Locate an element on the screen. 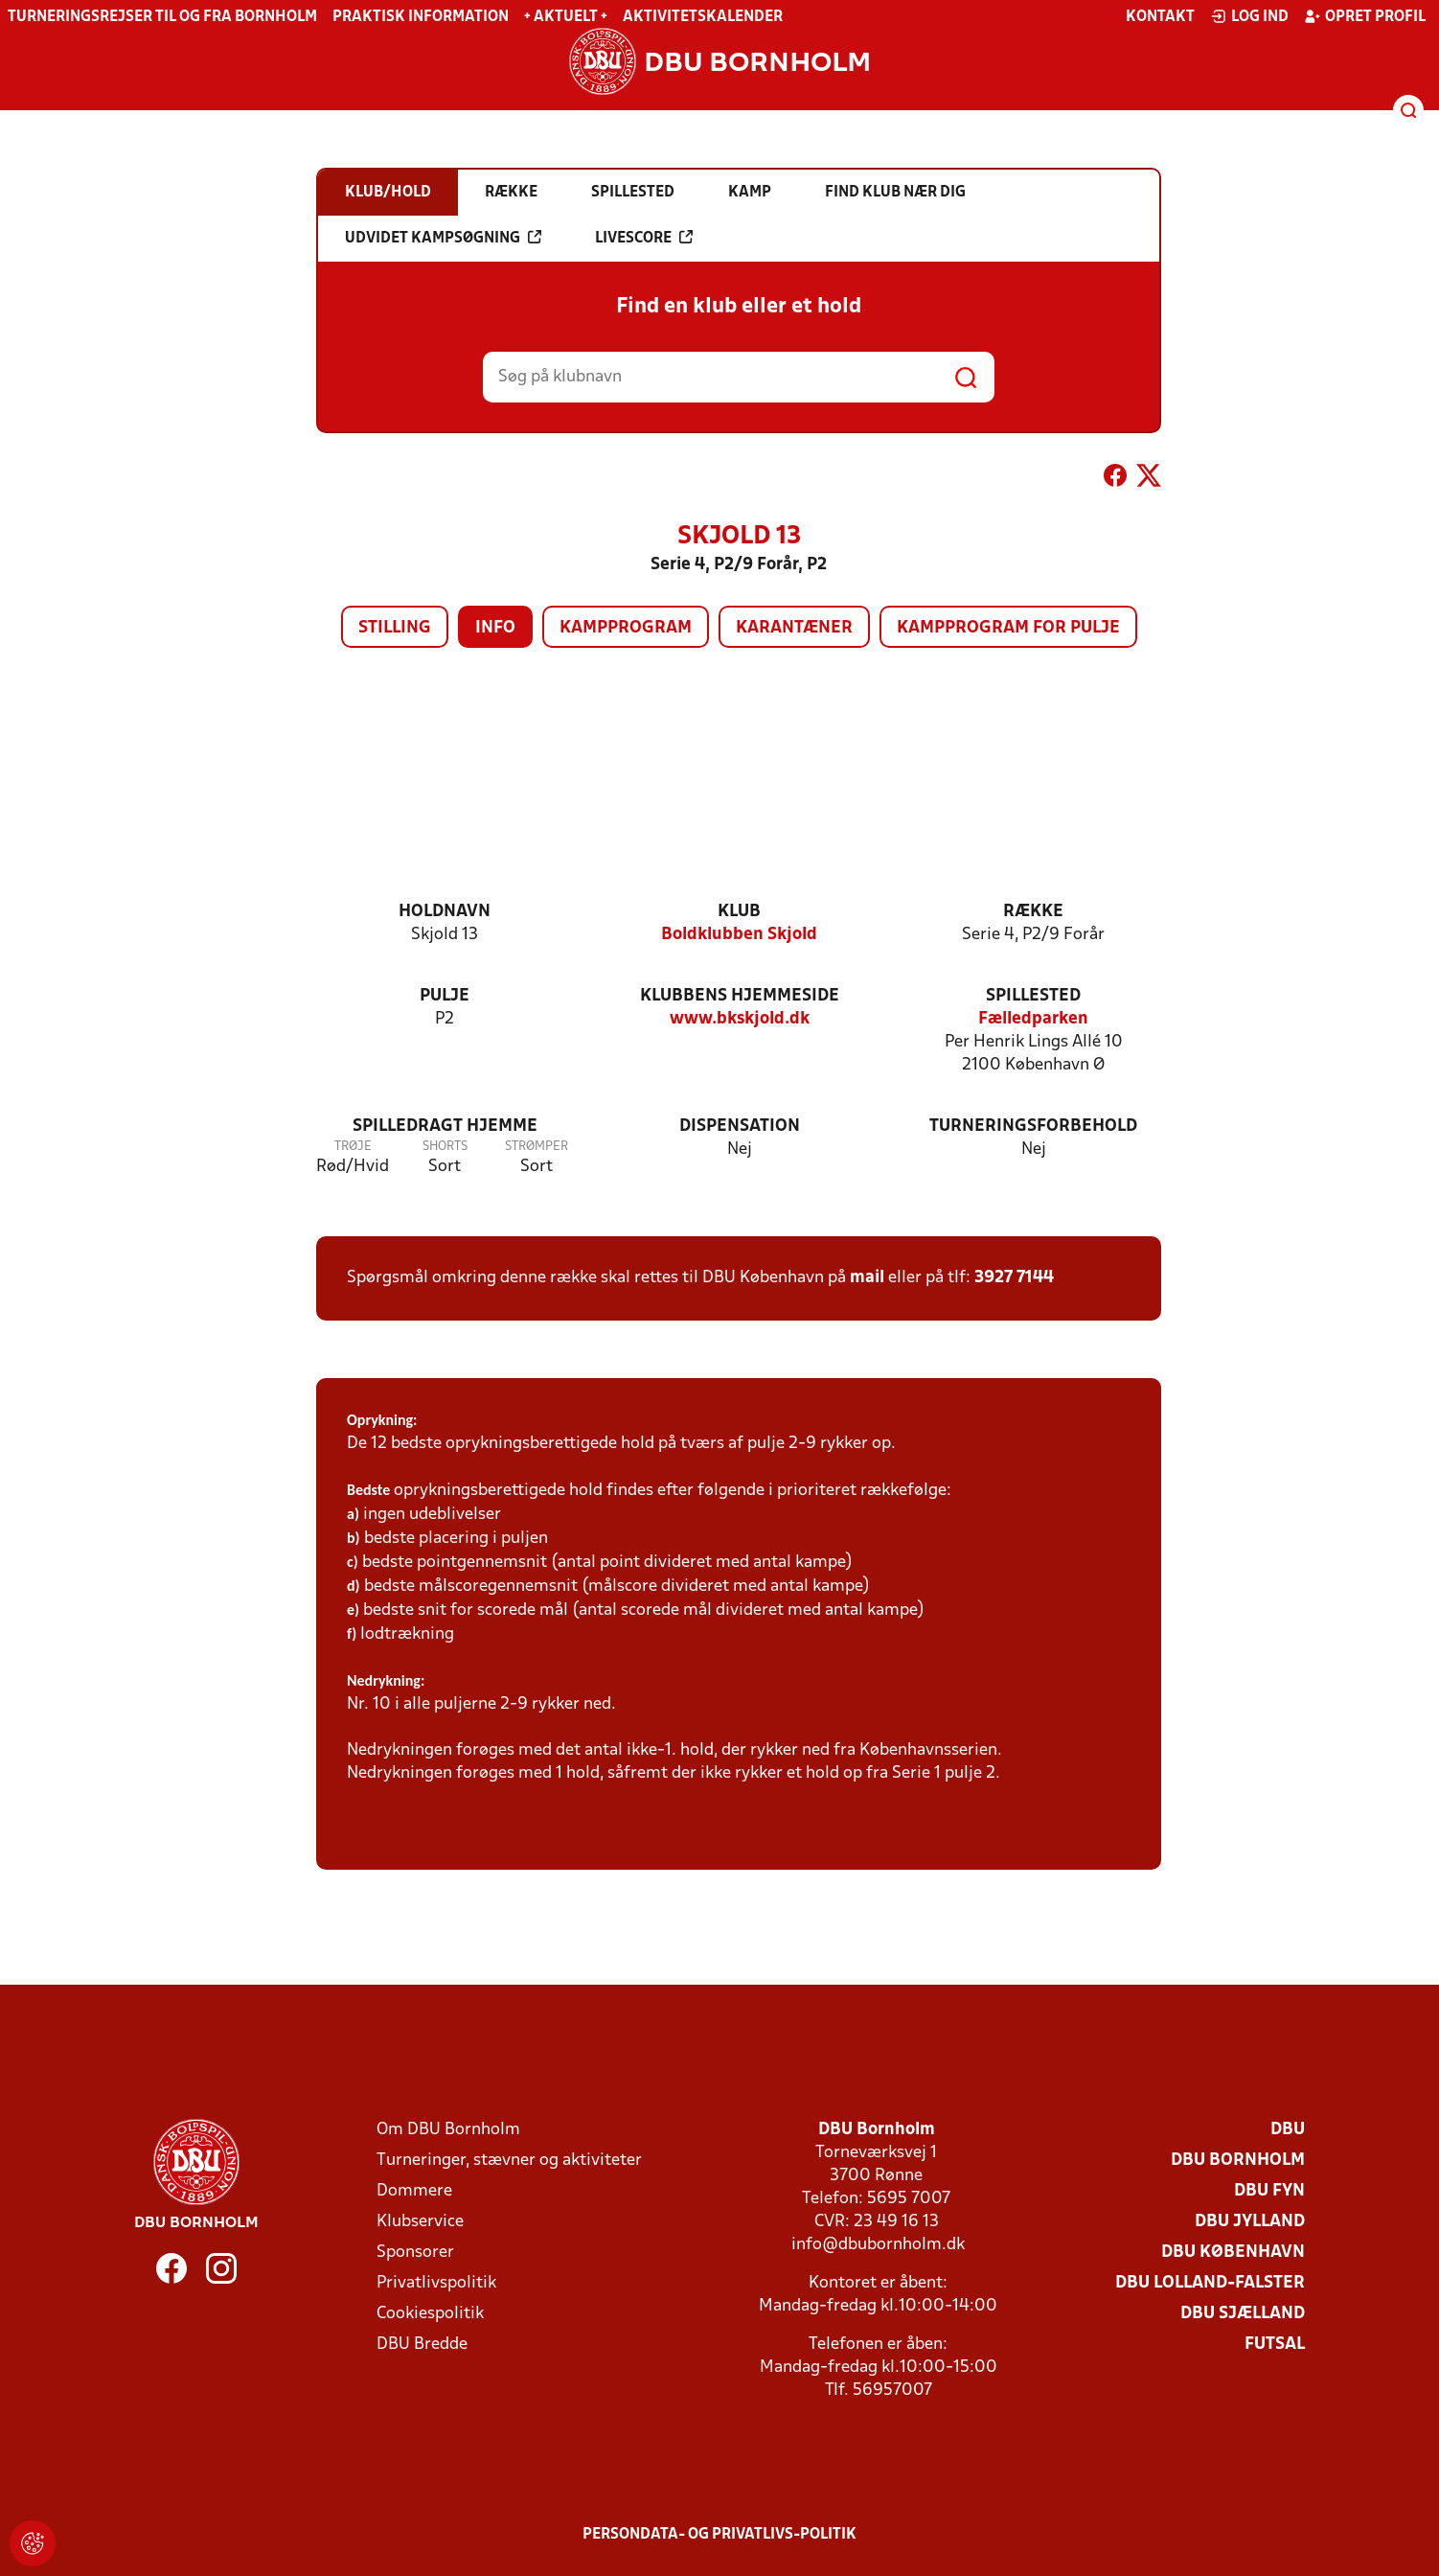 The height and width of the screenshot is (2576, 1439). Klubbens hjemmeside is located at coordinates (739, 996).